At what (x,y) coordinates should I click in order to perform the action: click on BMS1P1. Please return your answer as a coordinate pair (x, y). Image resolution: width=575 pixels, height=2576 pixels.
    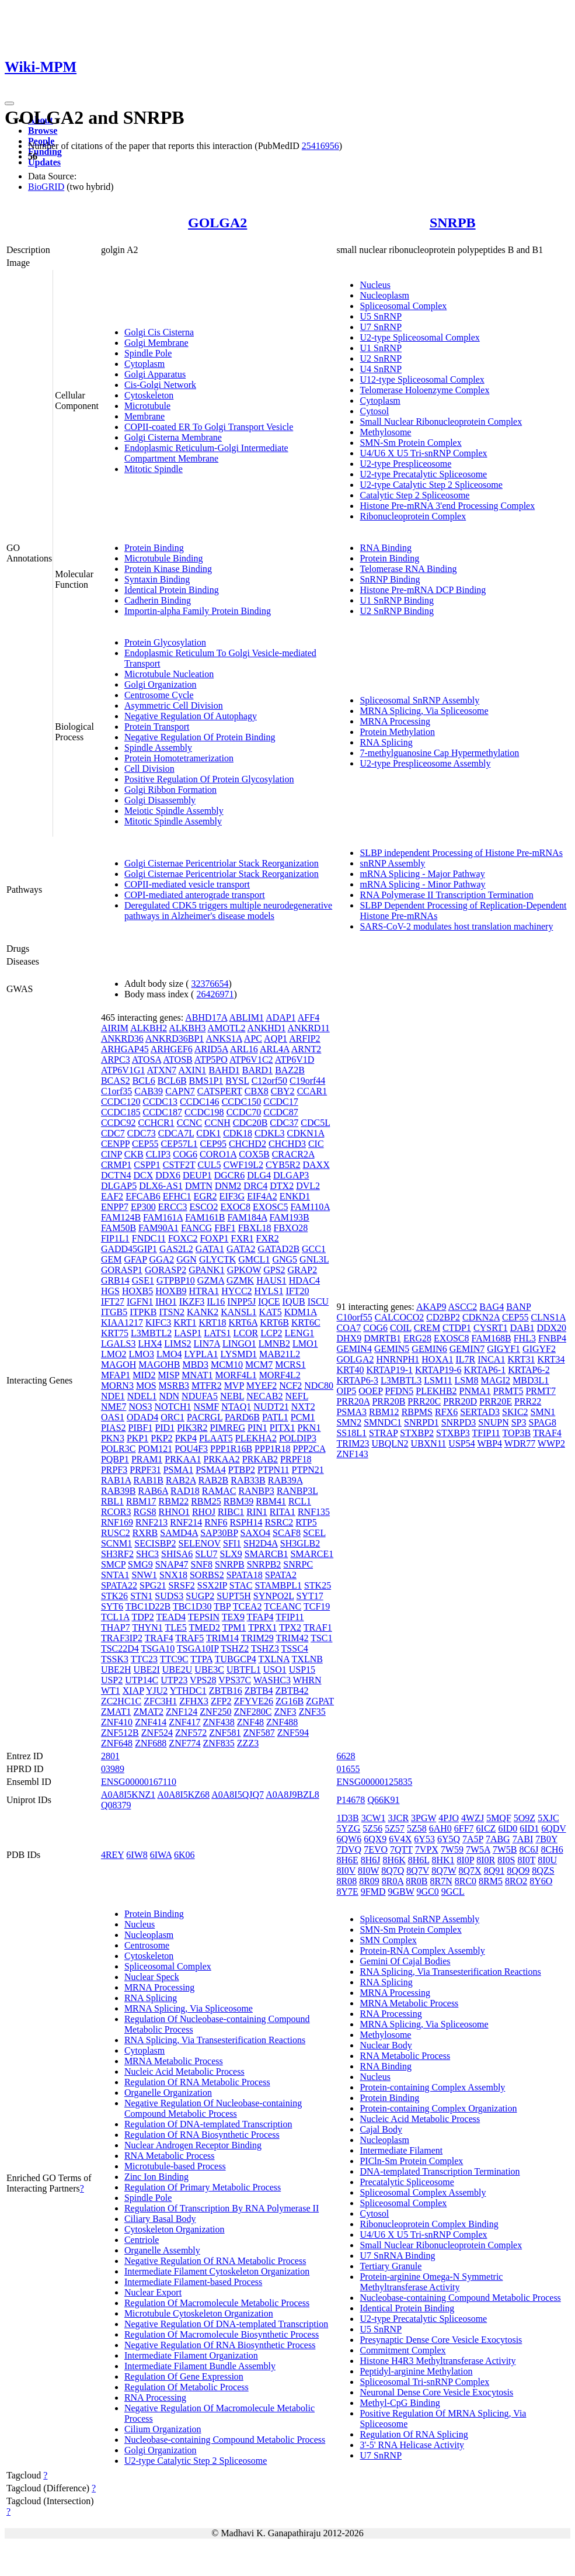
    Looking at the image, I should click on (206, 1081).